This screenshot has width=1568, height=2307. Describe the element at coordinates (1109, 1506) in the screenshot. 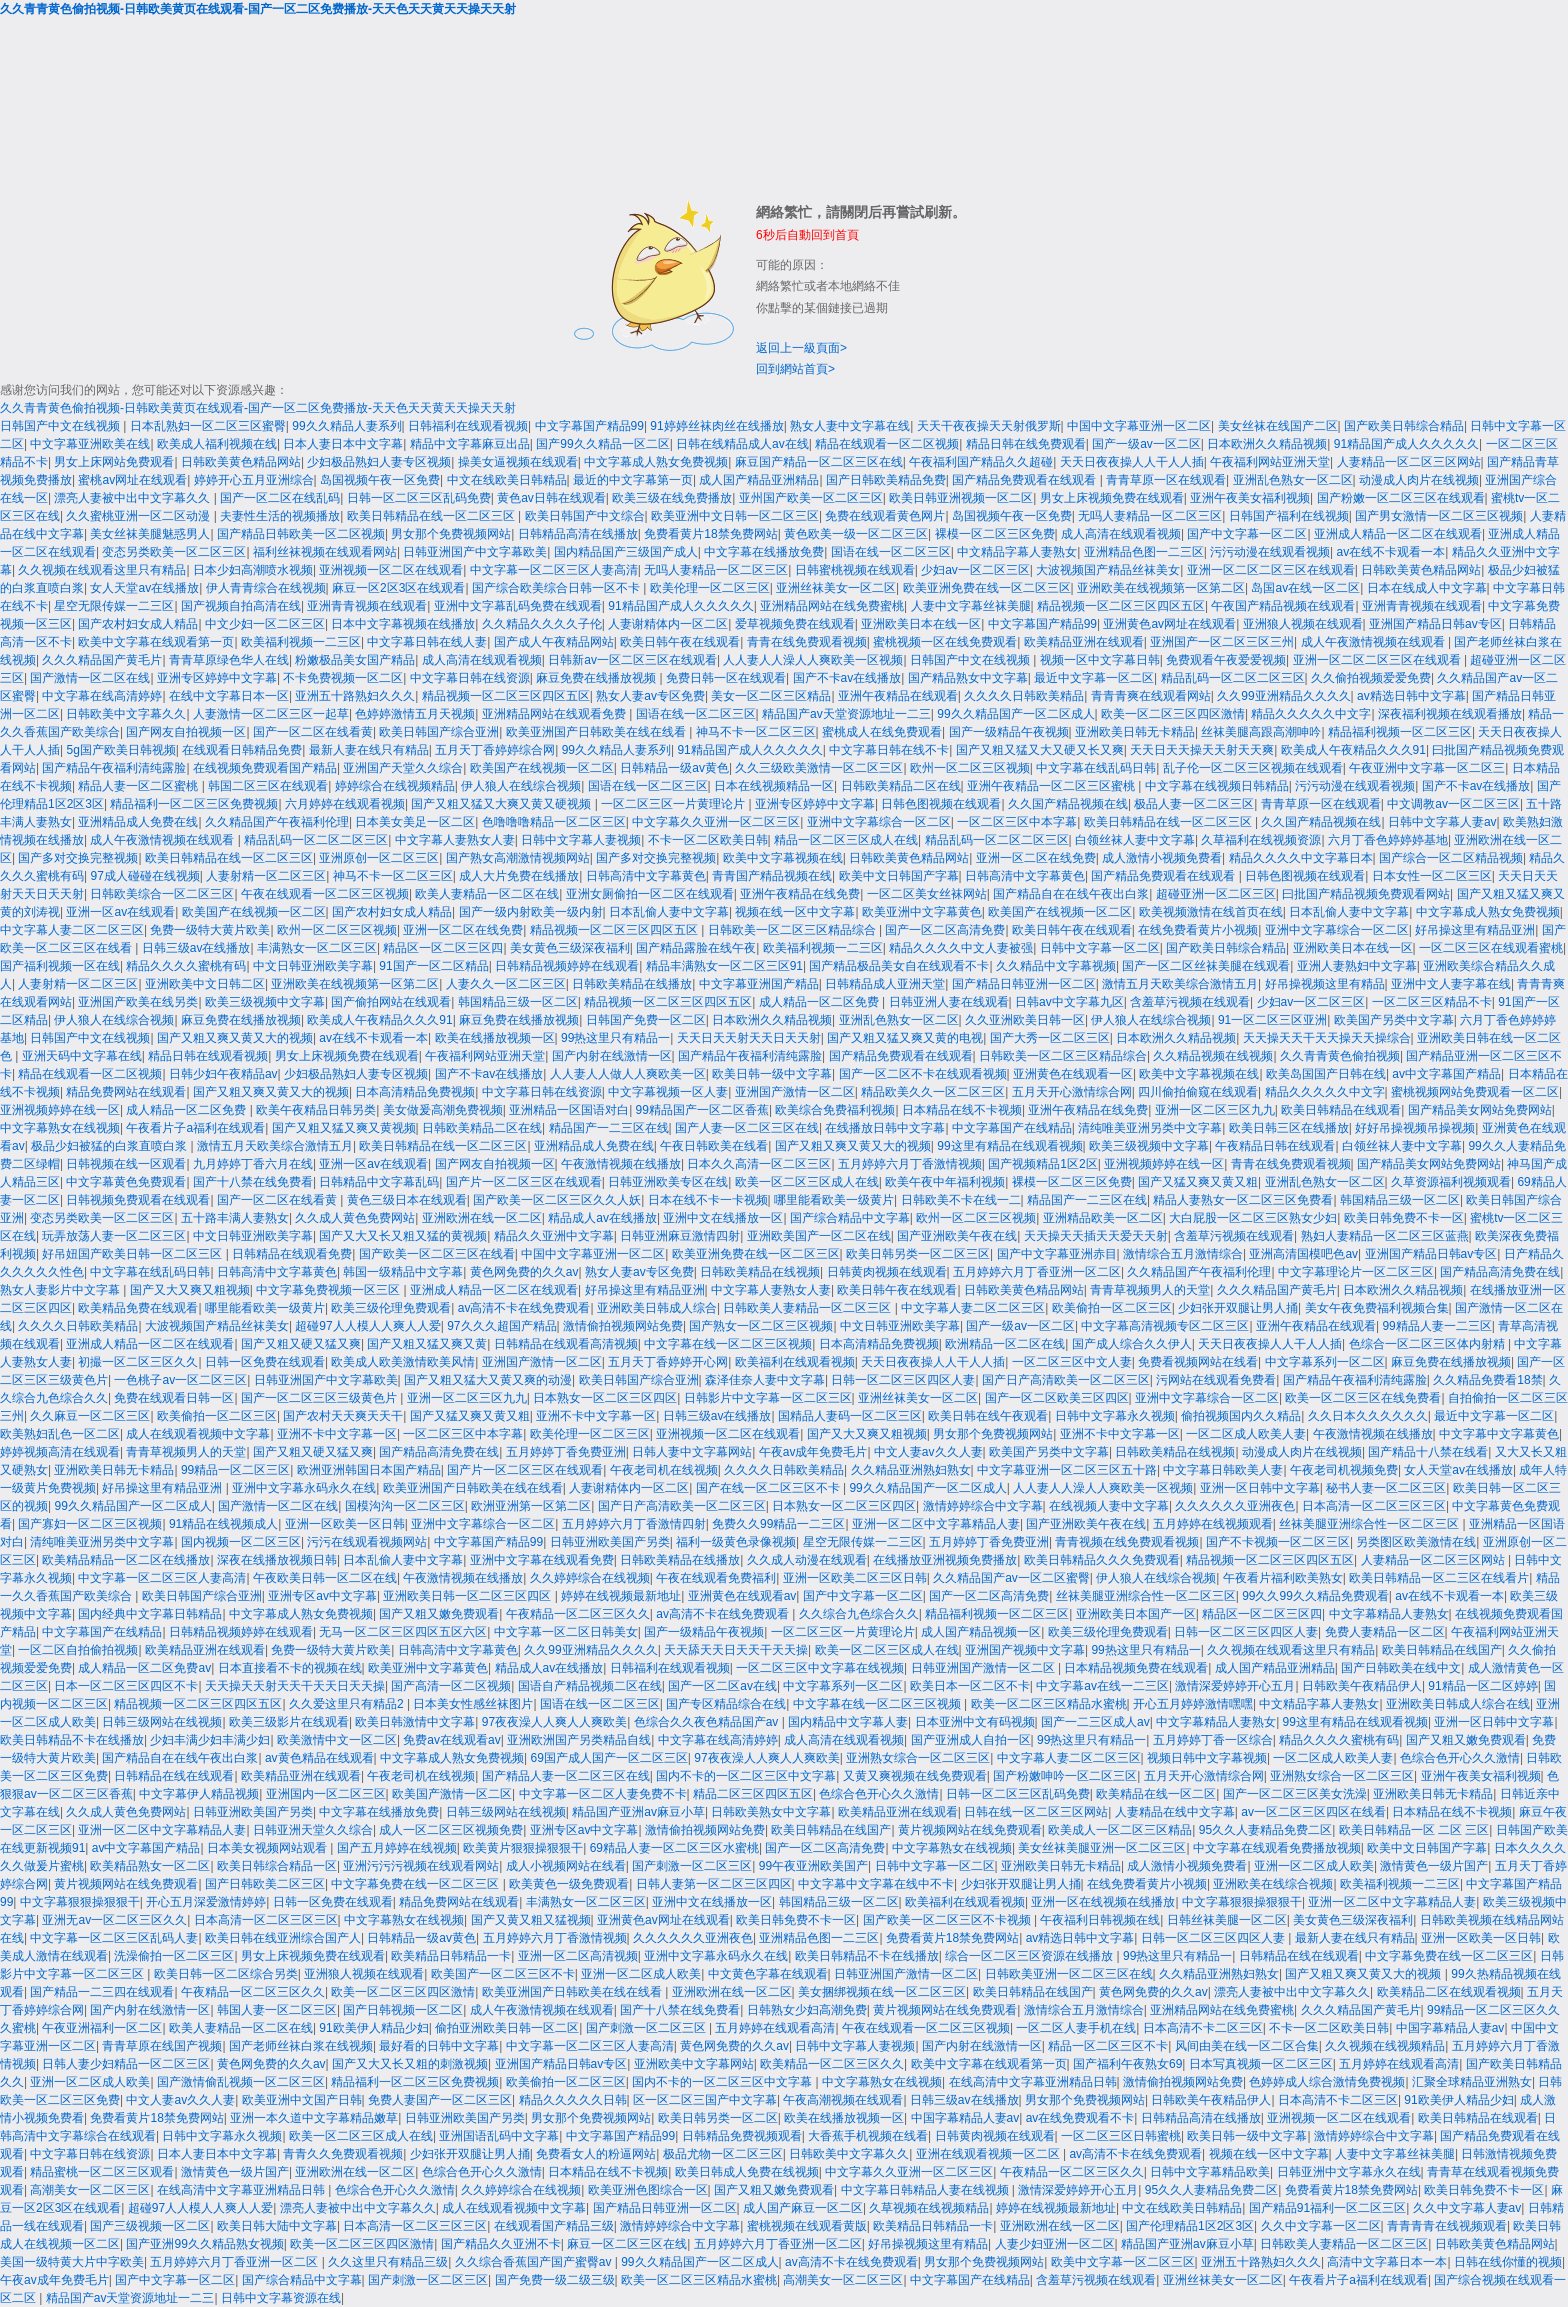

I see `在线视频人妻中文字幕` at that location.